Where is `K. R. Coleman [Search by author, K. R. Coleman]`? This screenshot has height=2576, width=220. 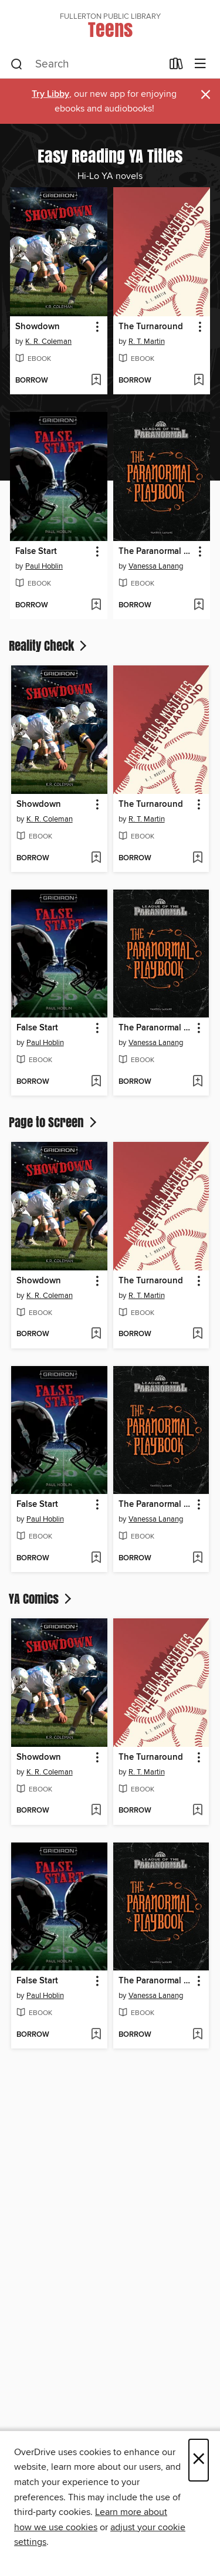
K. R. Coleman [Search by author, K. R. Coleman] is located at coordinates (48, 341).